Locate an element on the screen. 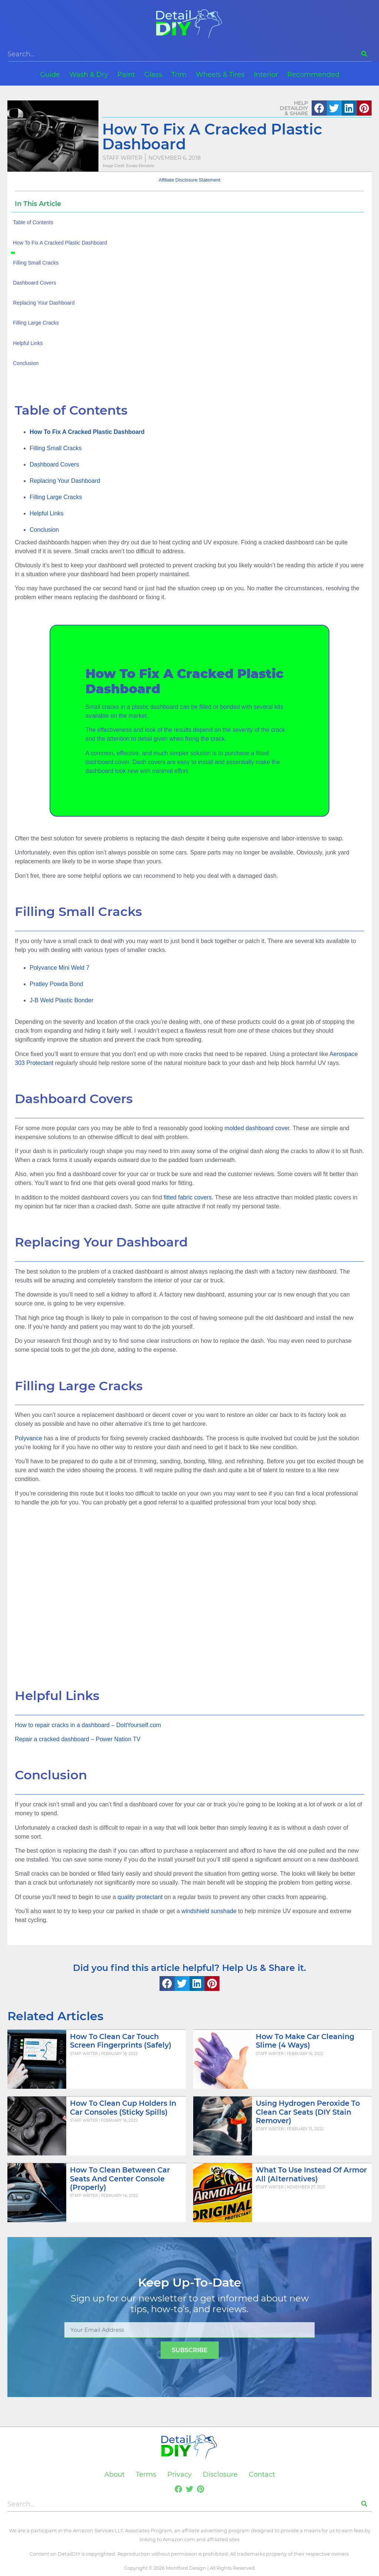 The image size is (379, 2576). Dashboard Covers is located at coordinates (54, 464).